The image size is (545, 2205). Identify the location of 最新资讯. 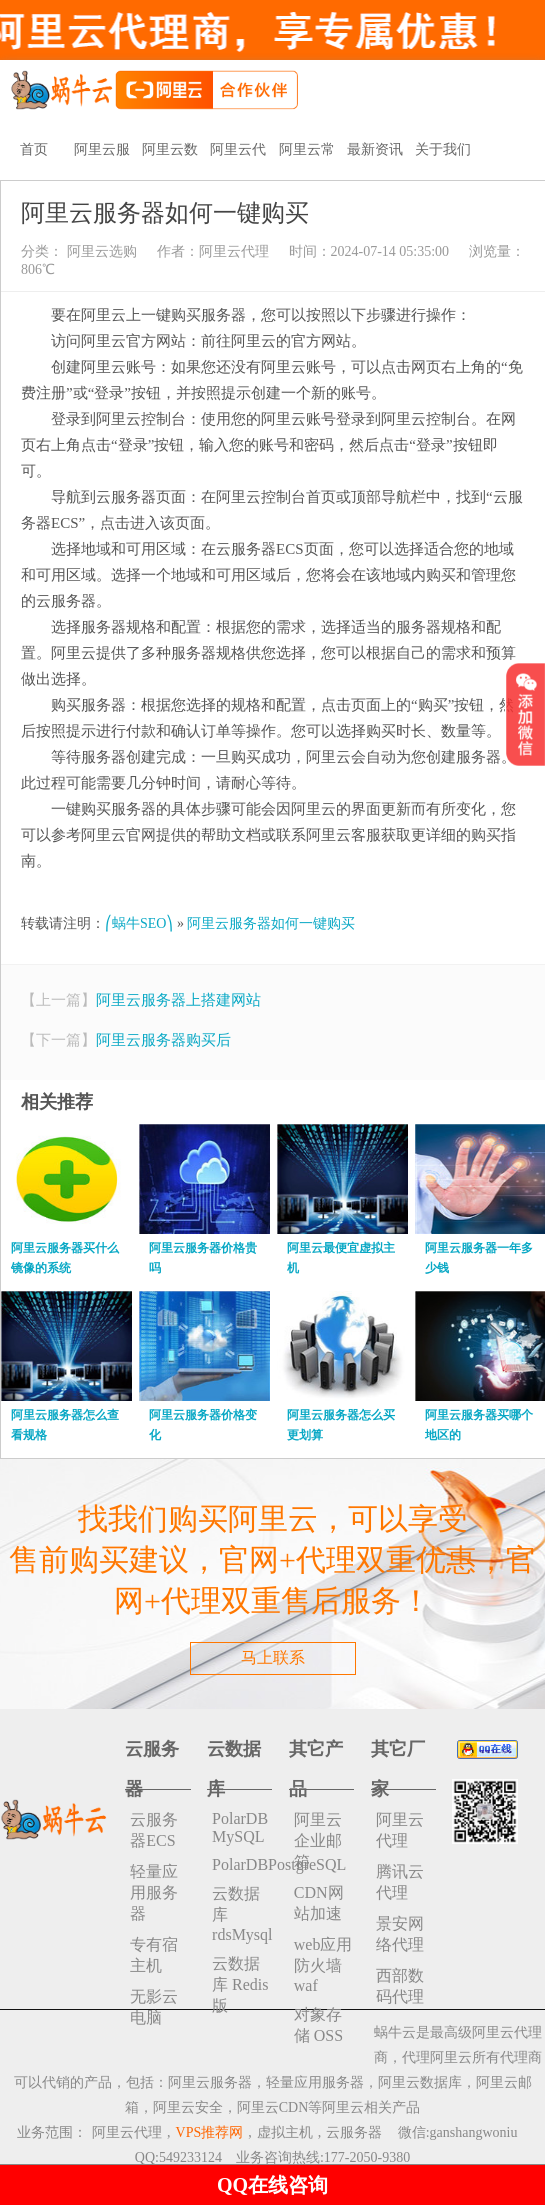
(375, 149).